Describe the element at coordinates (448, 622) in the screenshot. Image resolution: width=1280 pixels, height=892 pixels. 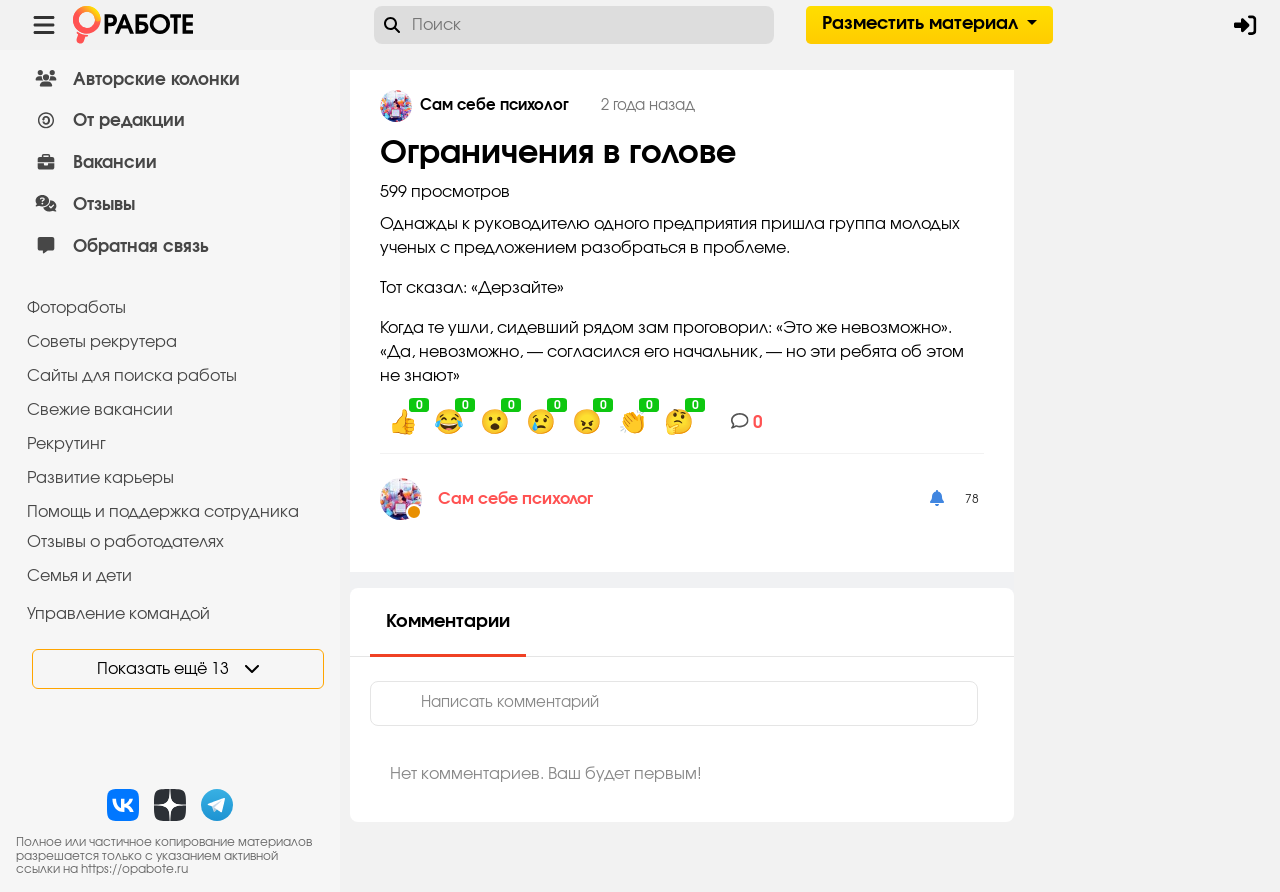
I see `Комментарии [tab]` at that location.